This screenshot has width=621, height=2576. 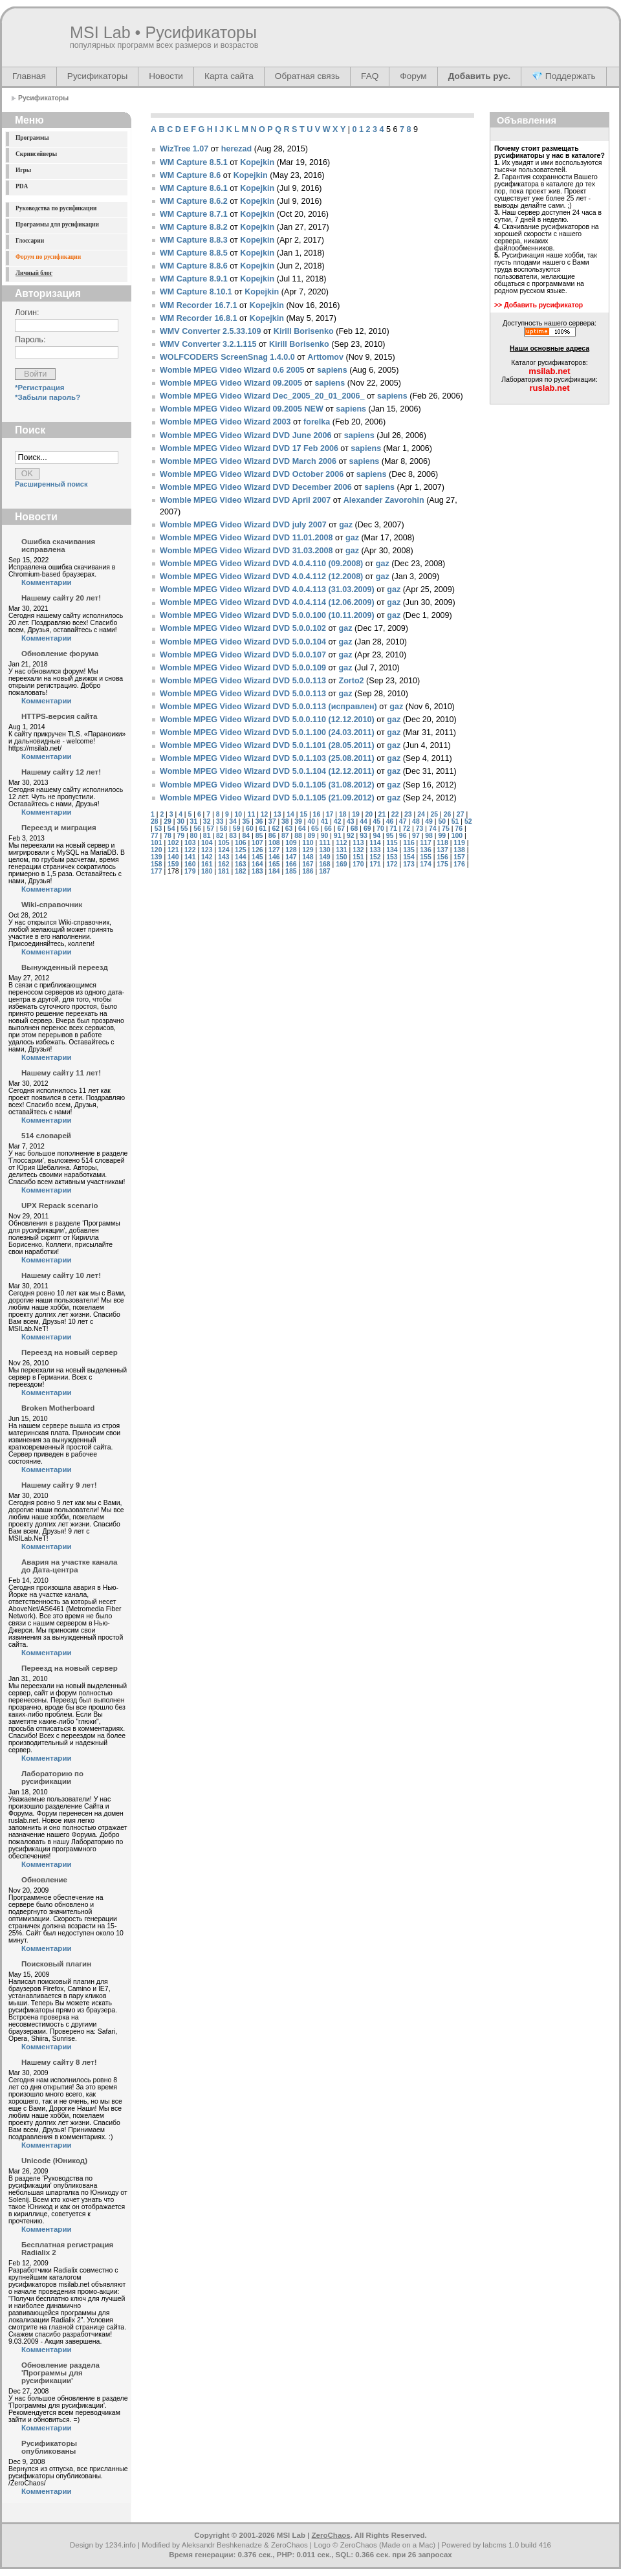 What do you see at coordinates (163, 32) in the screenshot?
I see `MSI Lab • Русификаторы` at bounding box center [163, 32].